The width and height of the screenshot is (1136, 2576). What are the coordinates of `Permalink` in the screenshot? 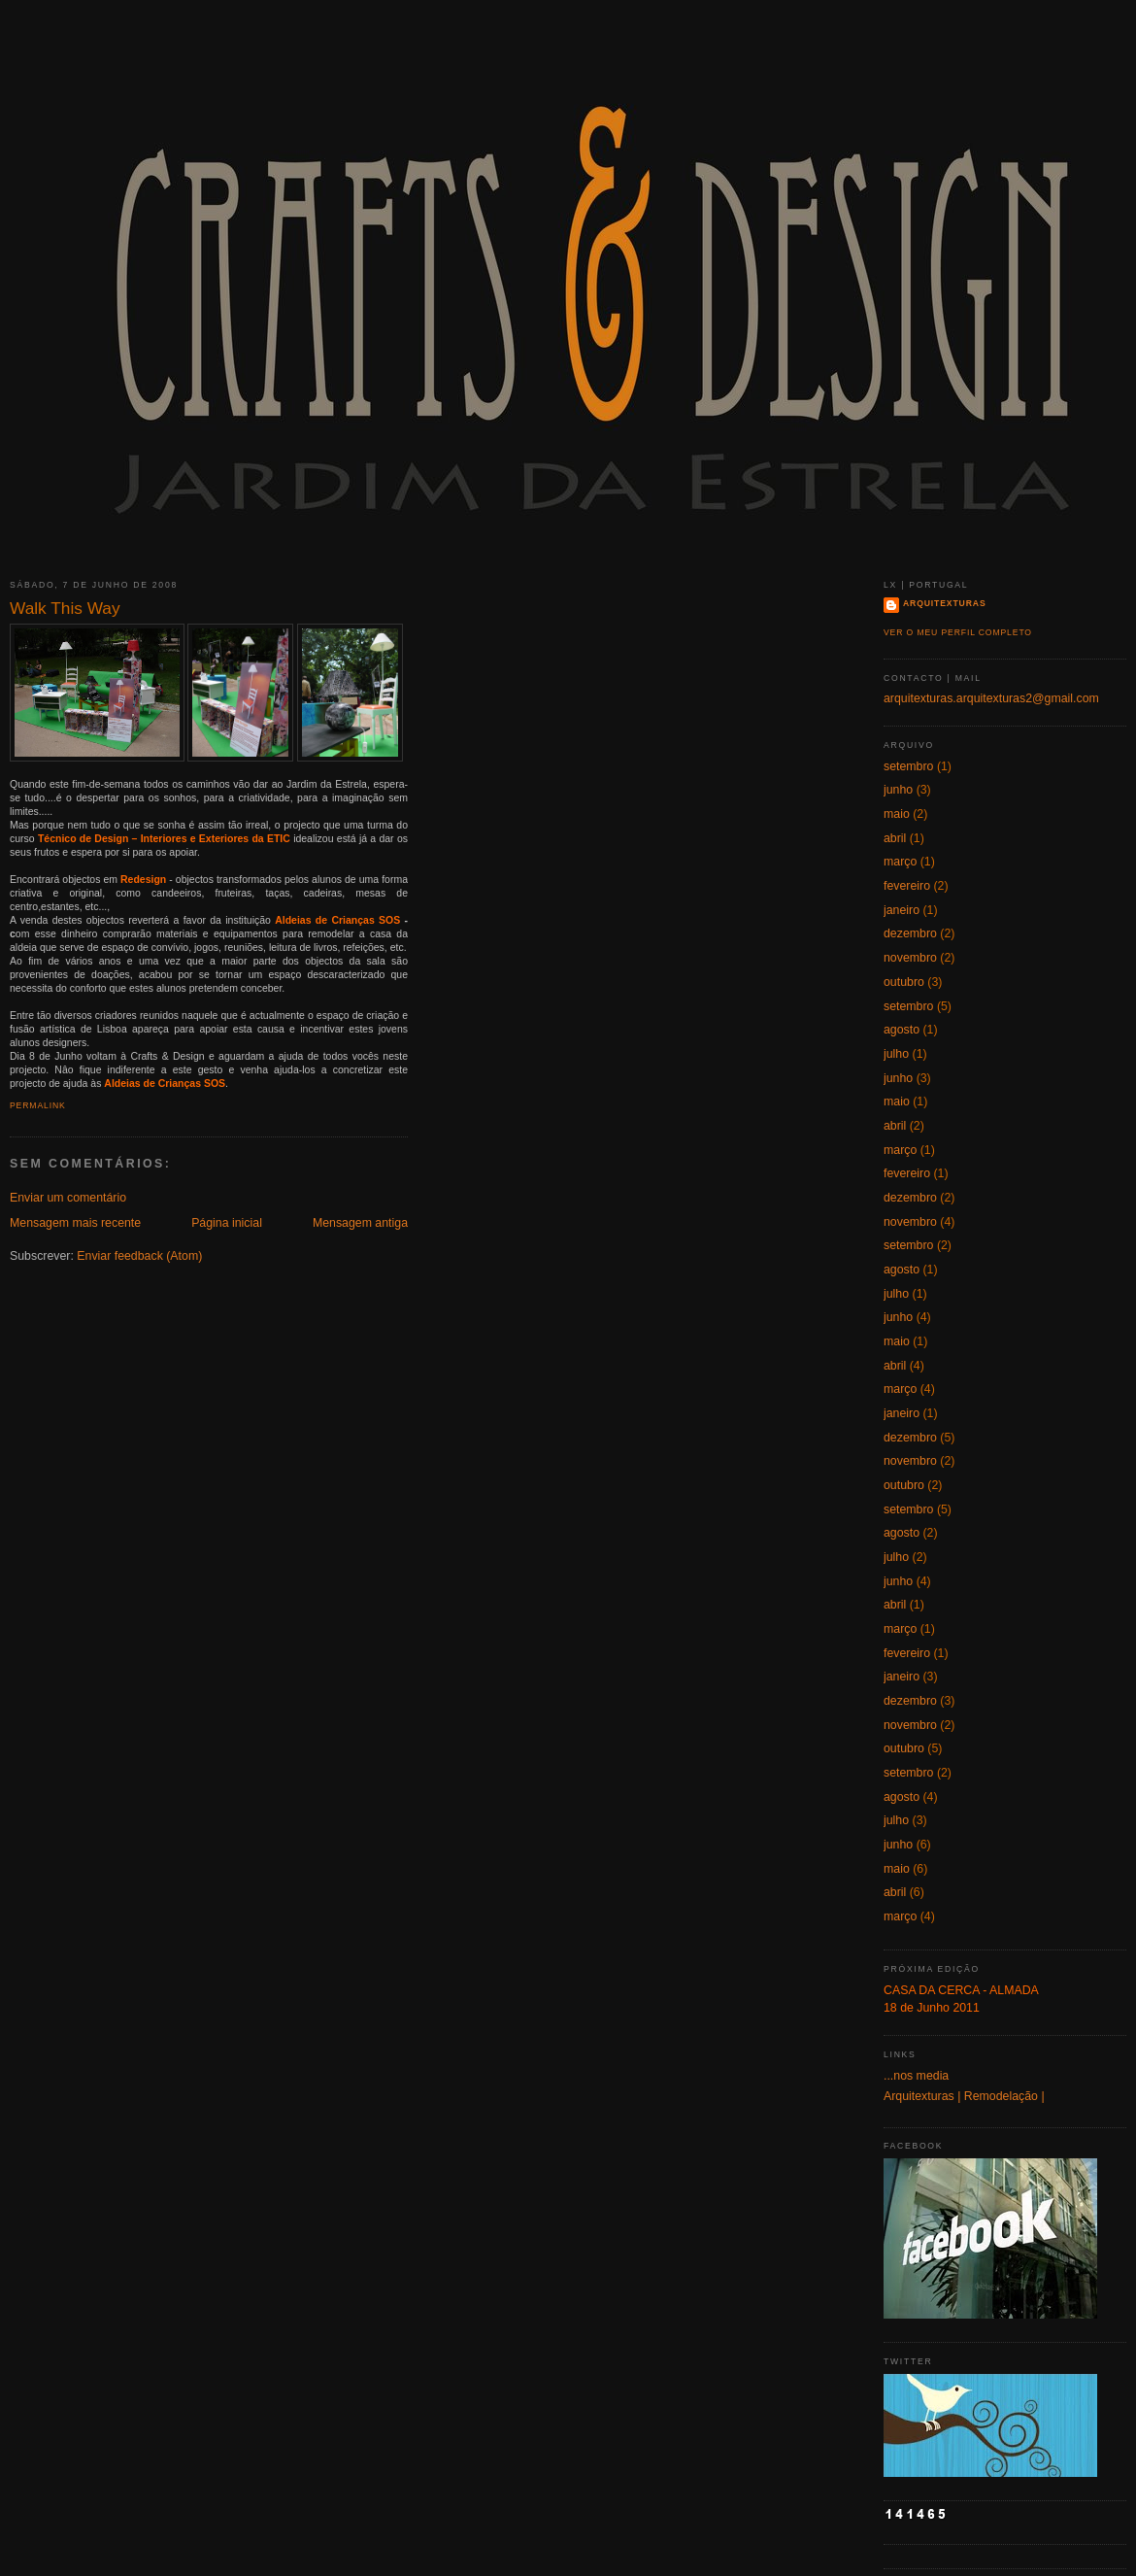 It's located at (38, 1105).